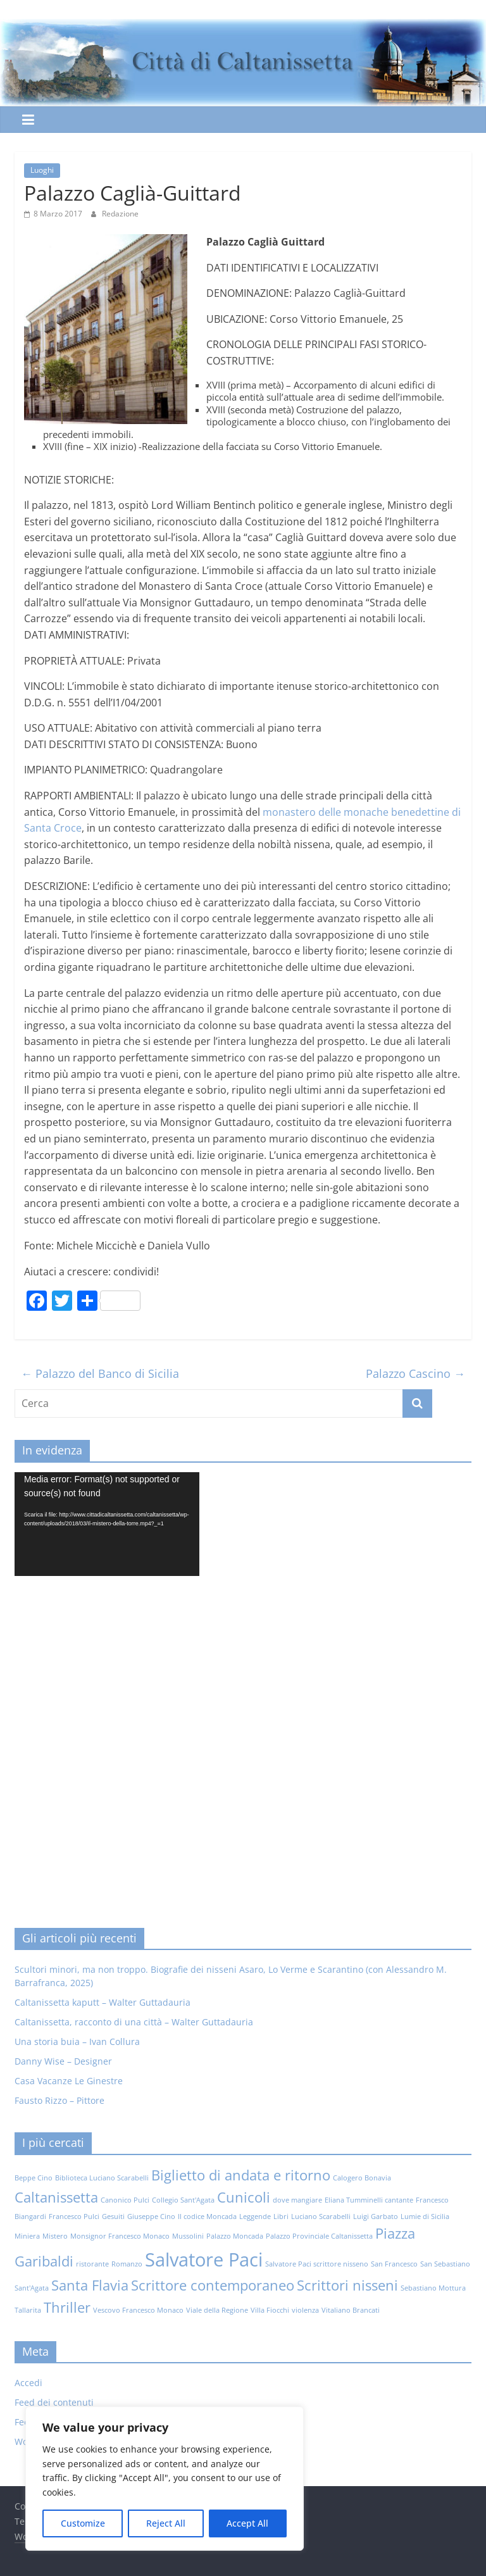 The image size is (486, 2576). I want to click on Palazzo del Banco di Sicilia, so click(100, 1373).